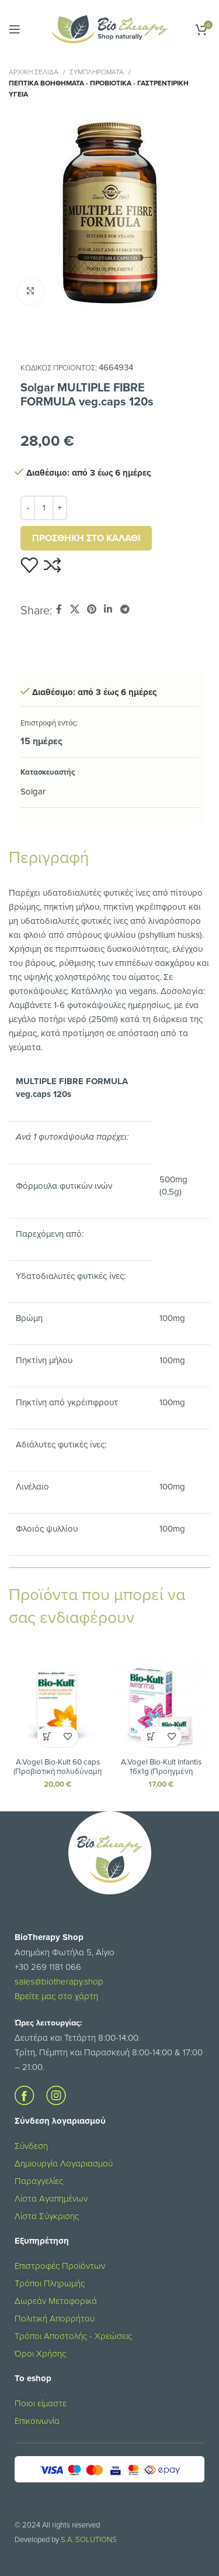 Image resolution: width=219 pixels, height=2576 pixels. I want to click on [Σύνδεσμος Facebook], so click(59, 609).